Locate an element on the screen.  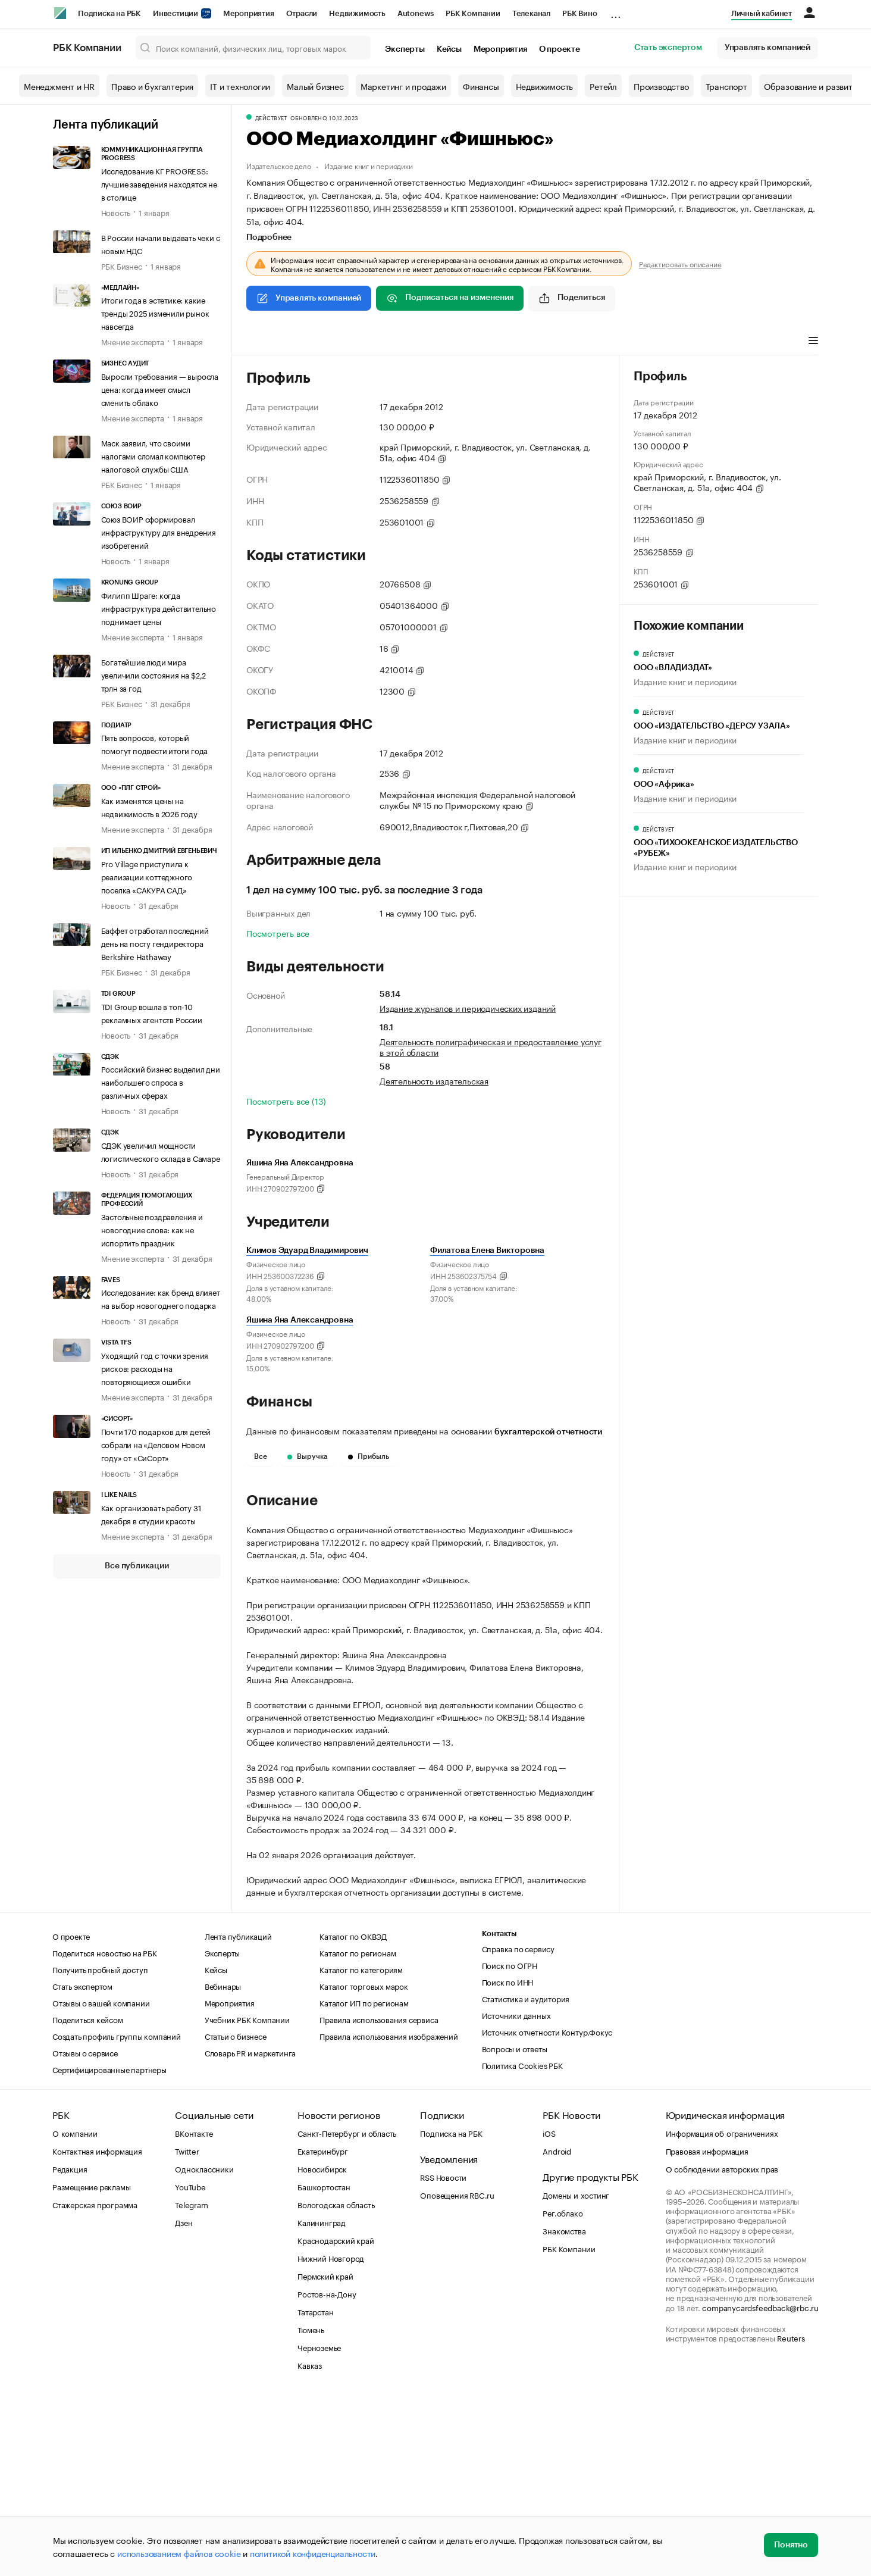
Застольные поздравления и новогодние слова: как не испортить праздник is located at coordinates (152, 1229).